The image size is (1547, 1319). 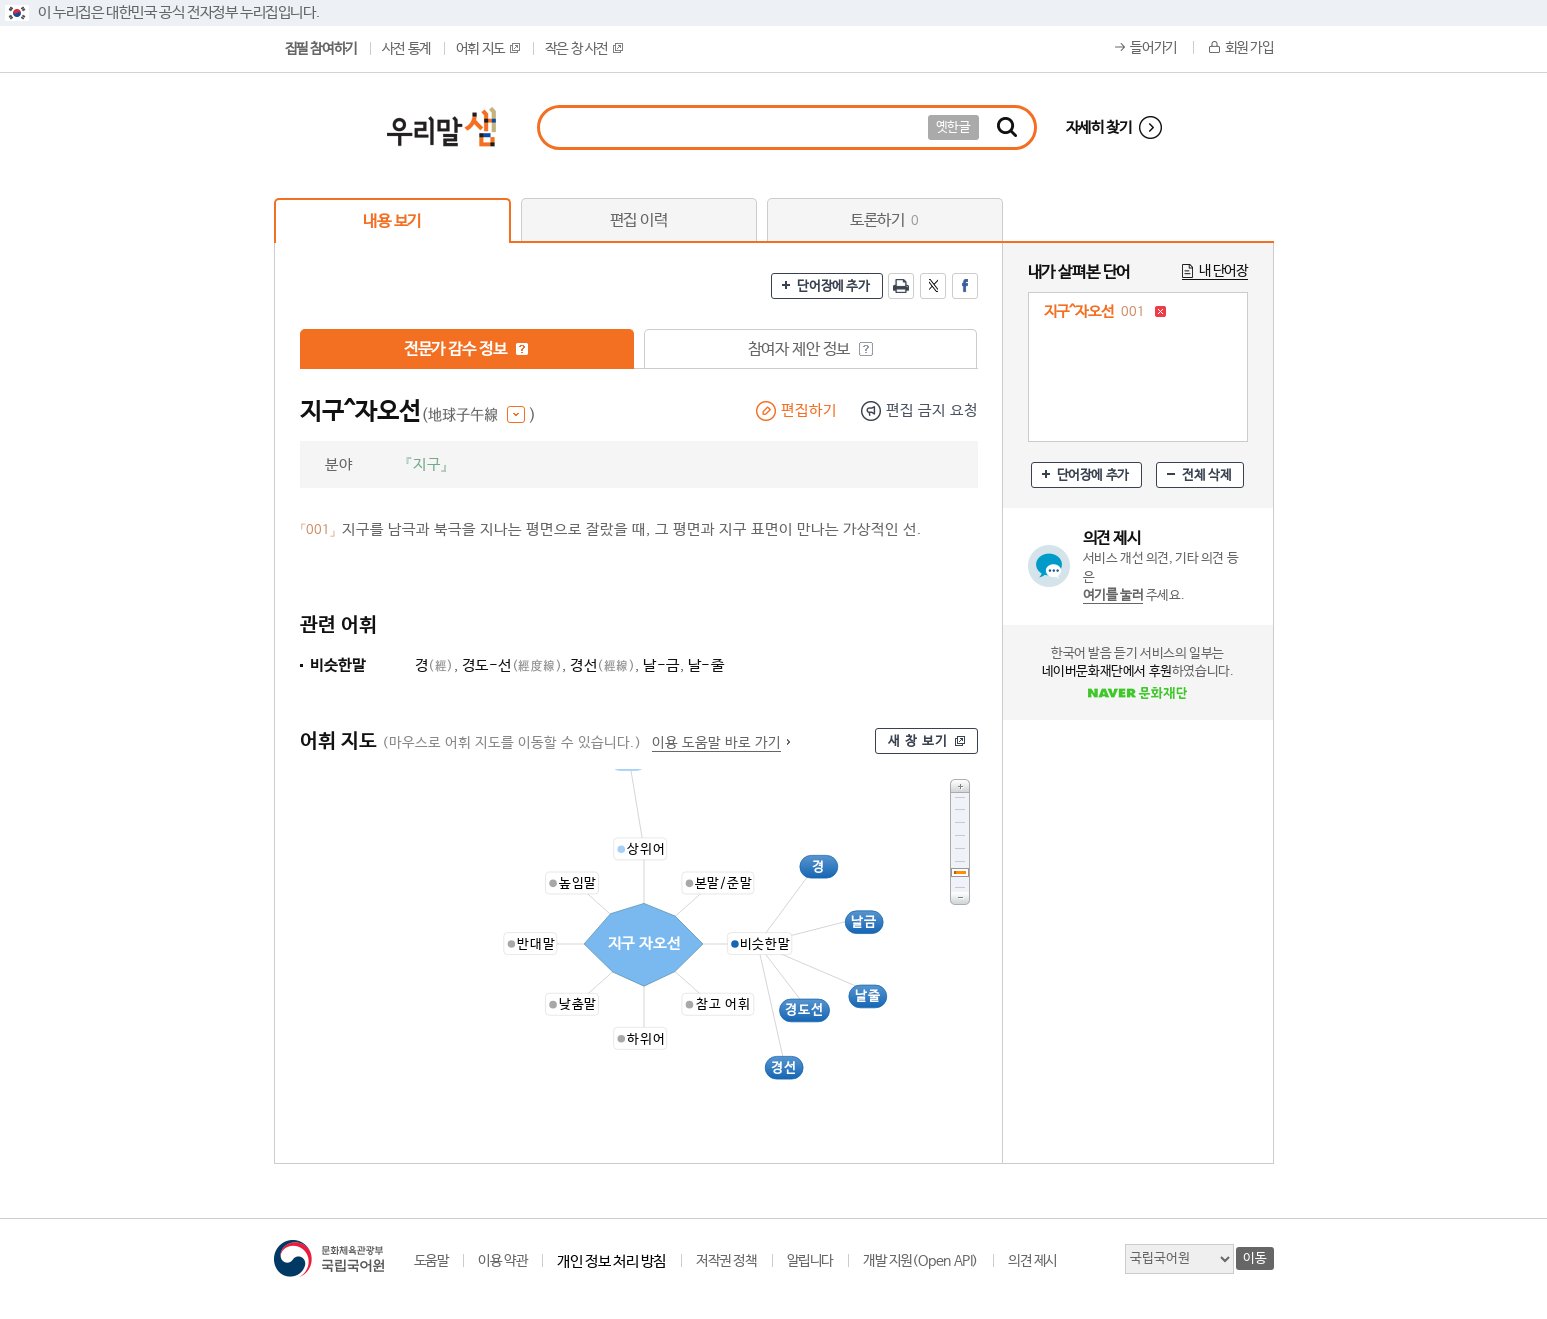 I want to click on 알립니다, so click(x=810, y=1261).